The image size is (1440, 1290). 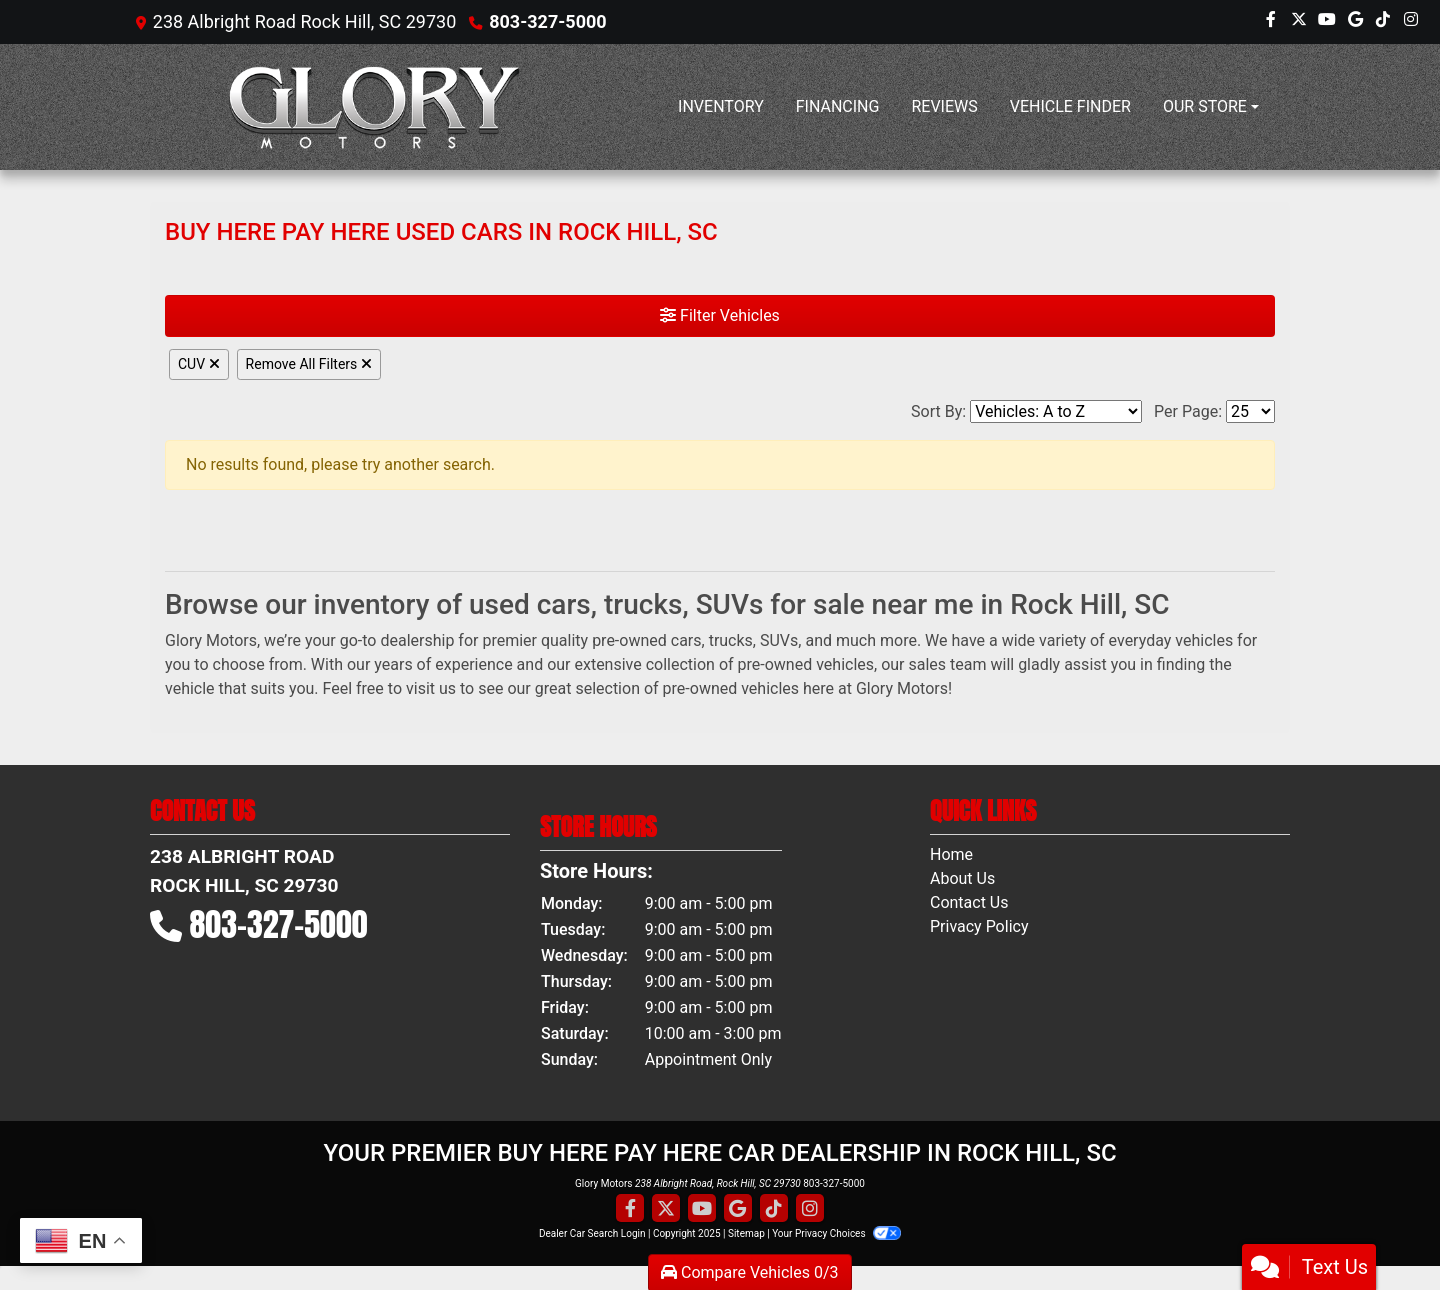 I want to click on Remove All Filters, so click(x=309, y=364).